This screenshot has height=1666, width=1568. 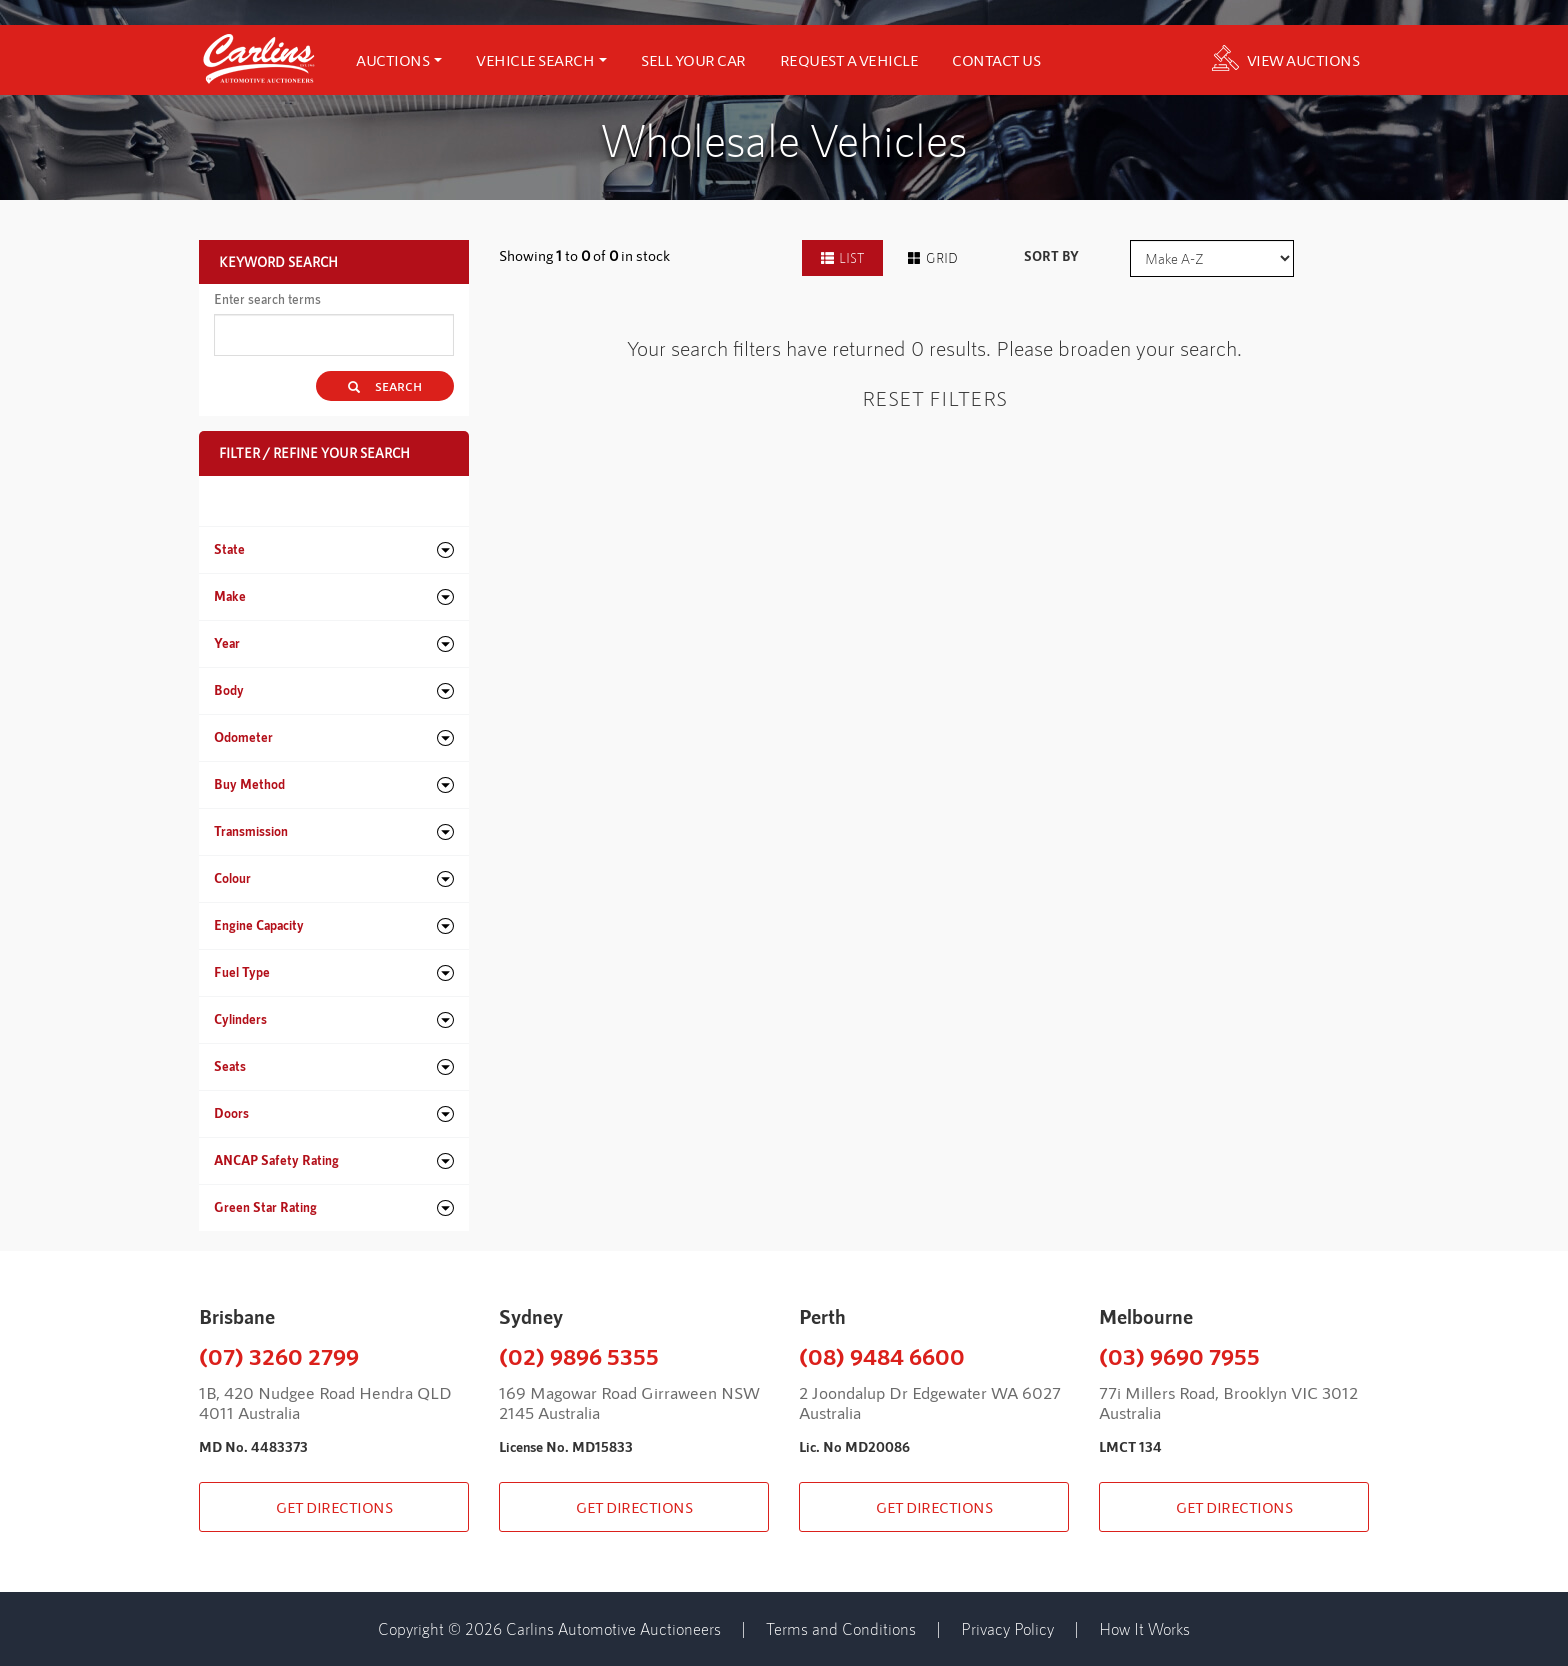 I want to click on (02) 9896 5355, so click(x=579, y=1356).